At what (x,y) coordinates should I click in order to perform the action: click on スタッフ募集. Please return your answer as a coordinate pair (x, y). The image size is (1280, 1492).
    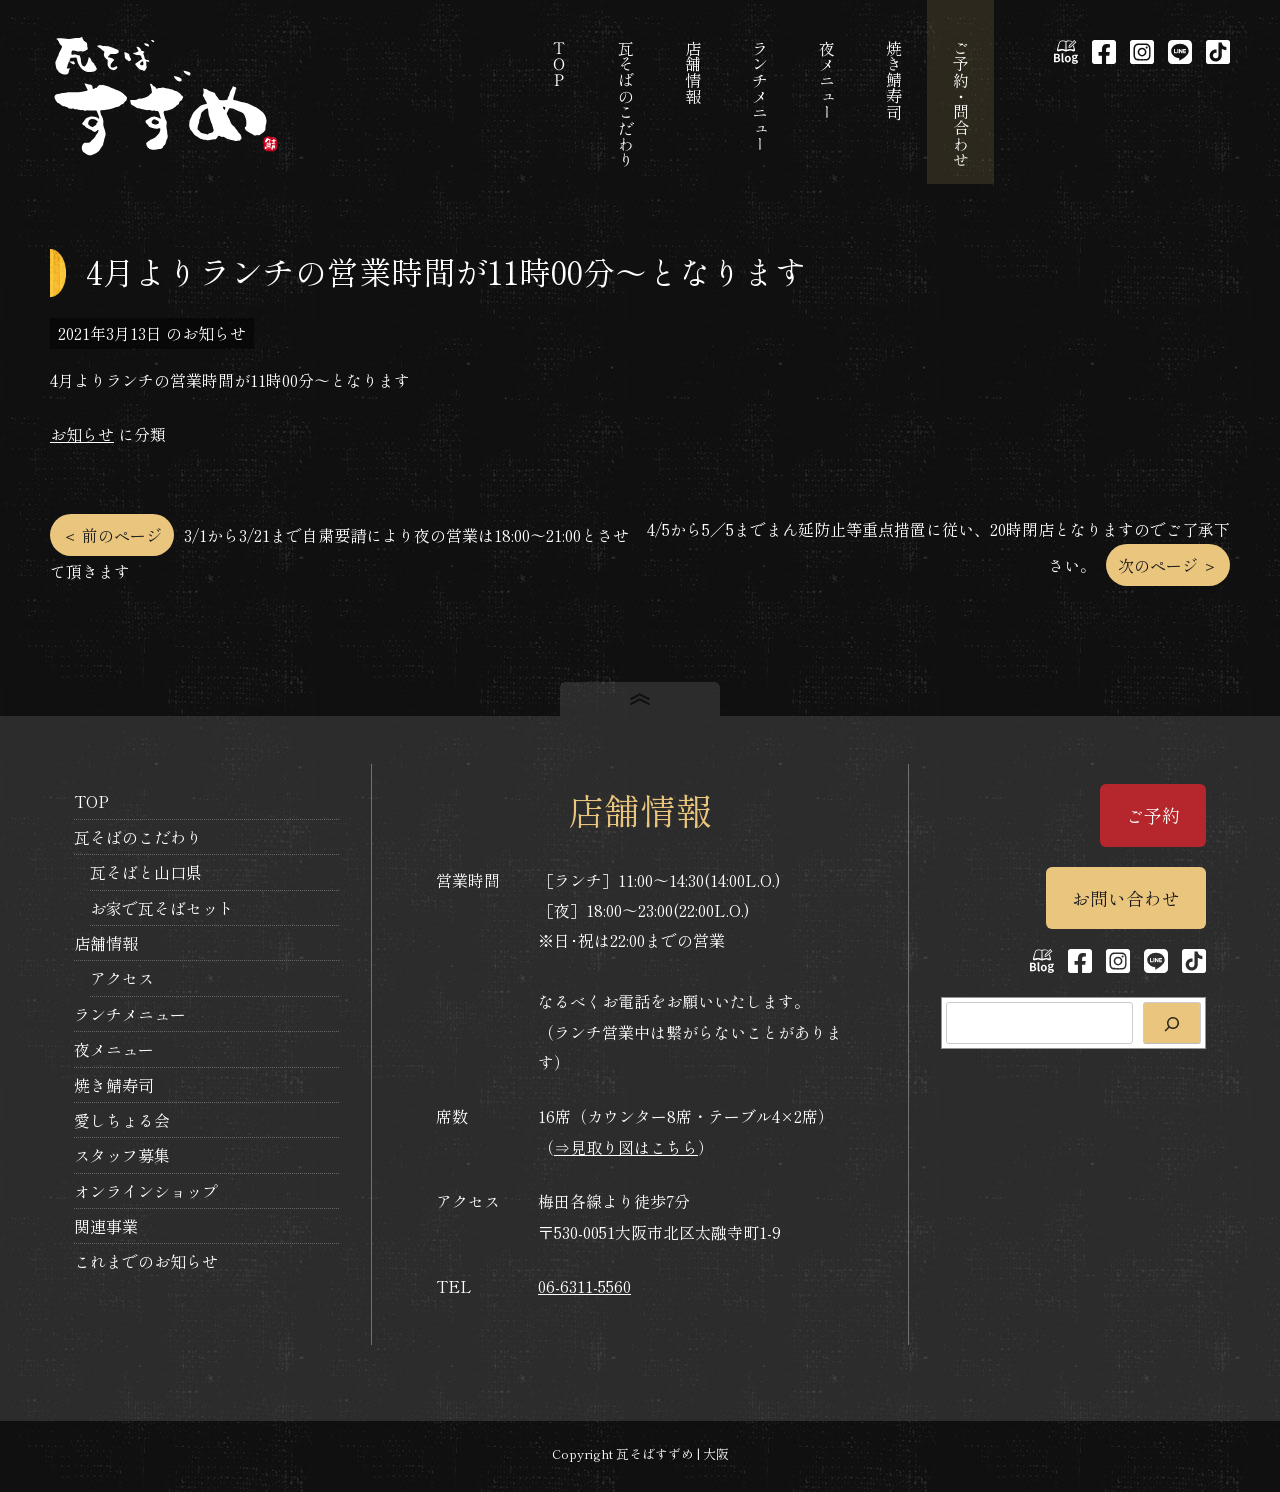
    Looking at the image, I should click on (122, 1155).